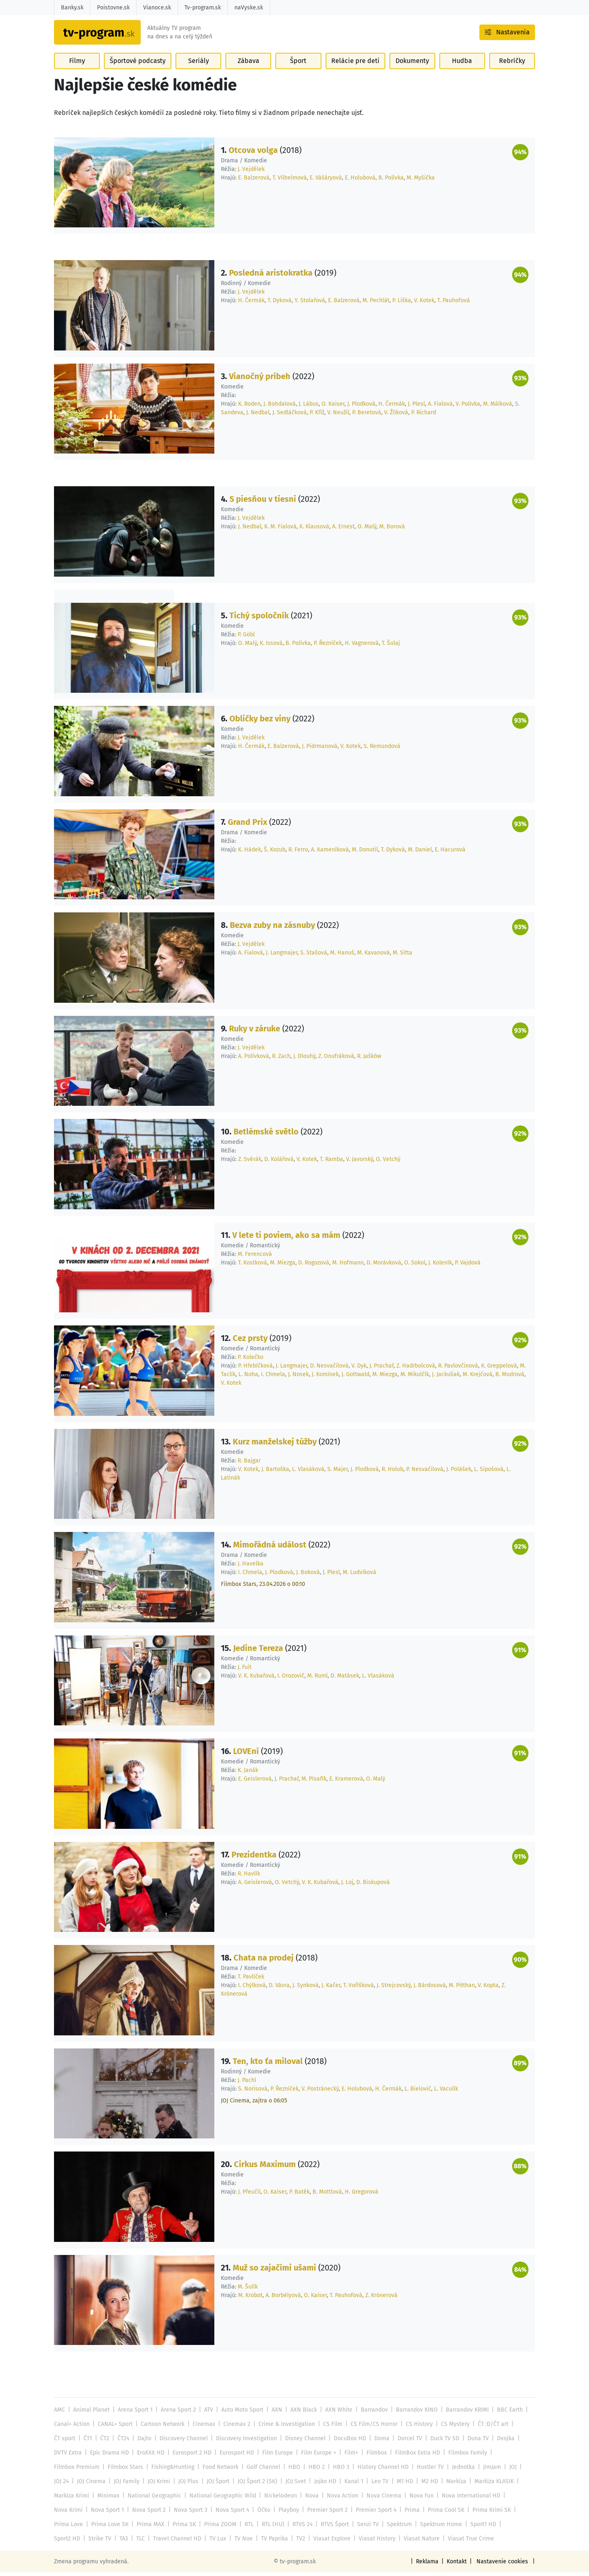 This screenshot has height=2576, width=589. What do you see at coordinates (246, 638) in the screenshot?
I see `P. Göbl` at bounding box center [246, 638].